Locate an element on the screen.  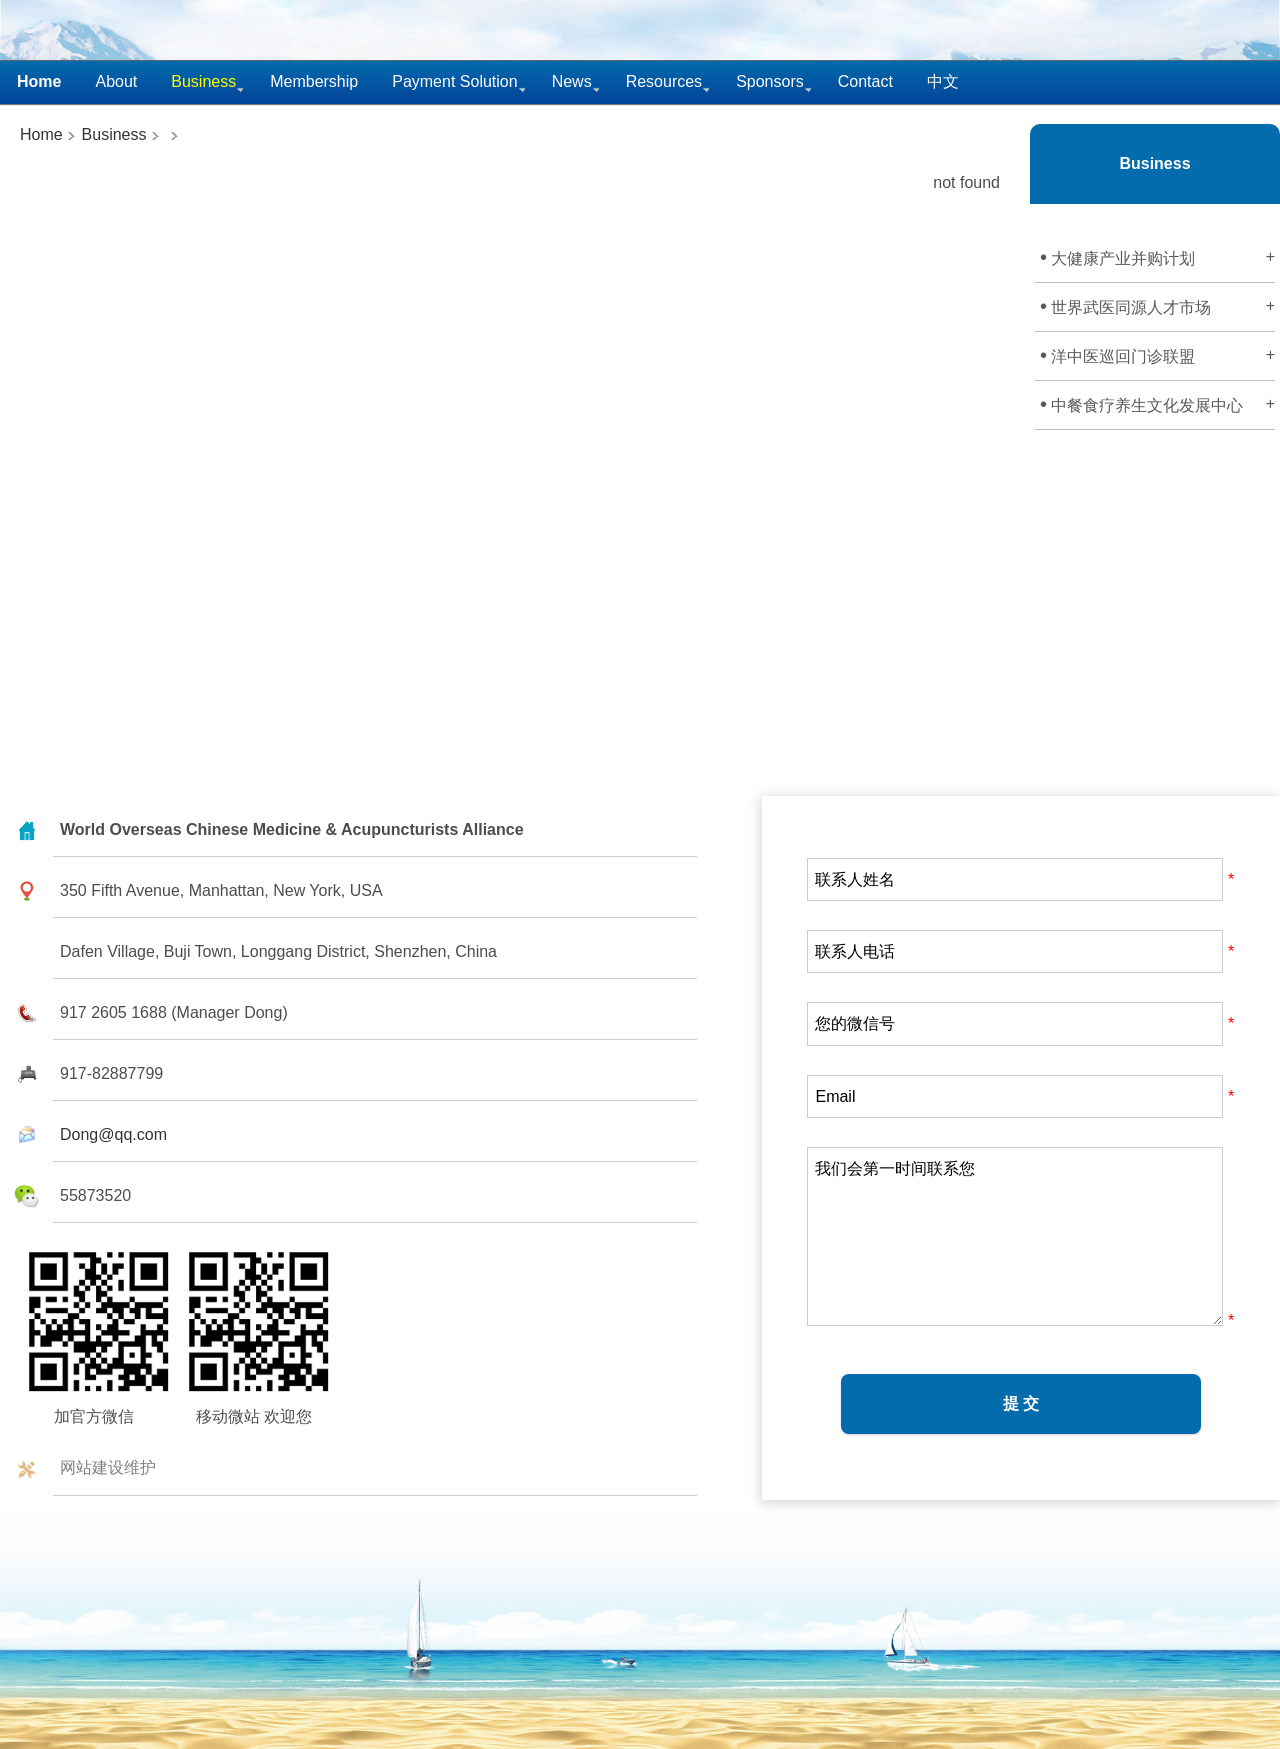
Contact is located at coordinates (865, 81).